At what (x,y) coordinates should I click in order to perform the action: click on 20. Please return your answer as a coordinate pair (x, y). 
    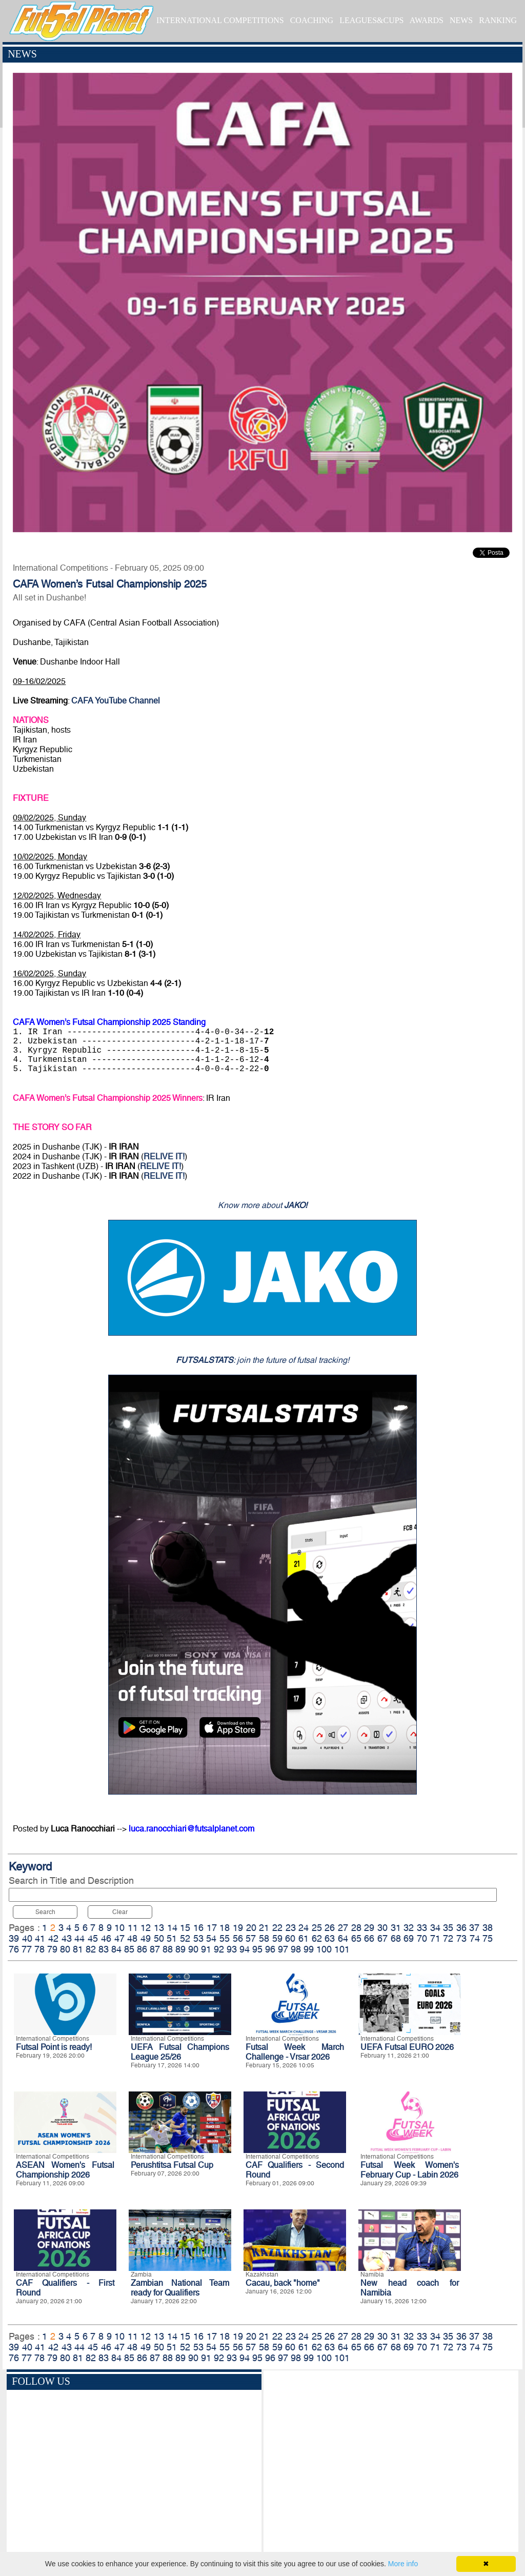
    Looking at the image, I should click on (251, 1927).